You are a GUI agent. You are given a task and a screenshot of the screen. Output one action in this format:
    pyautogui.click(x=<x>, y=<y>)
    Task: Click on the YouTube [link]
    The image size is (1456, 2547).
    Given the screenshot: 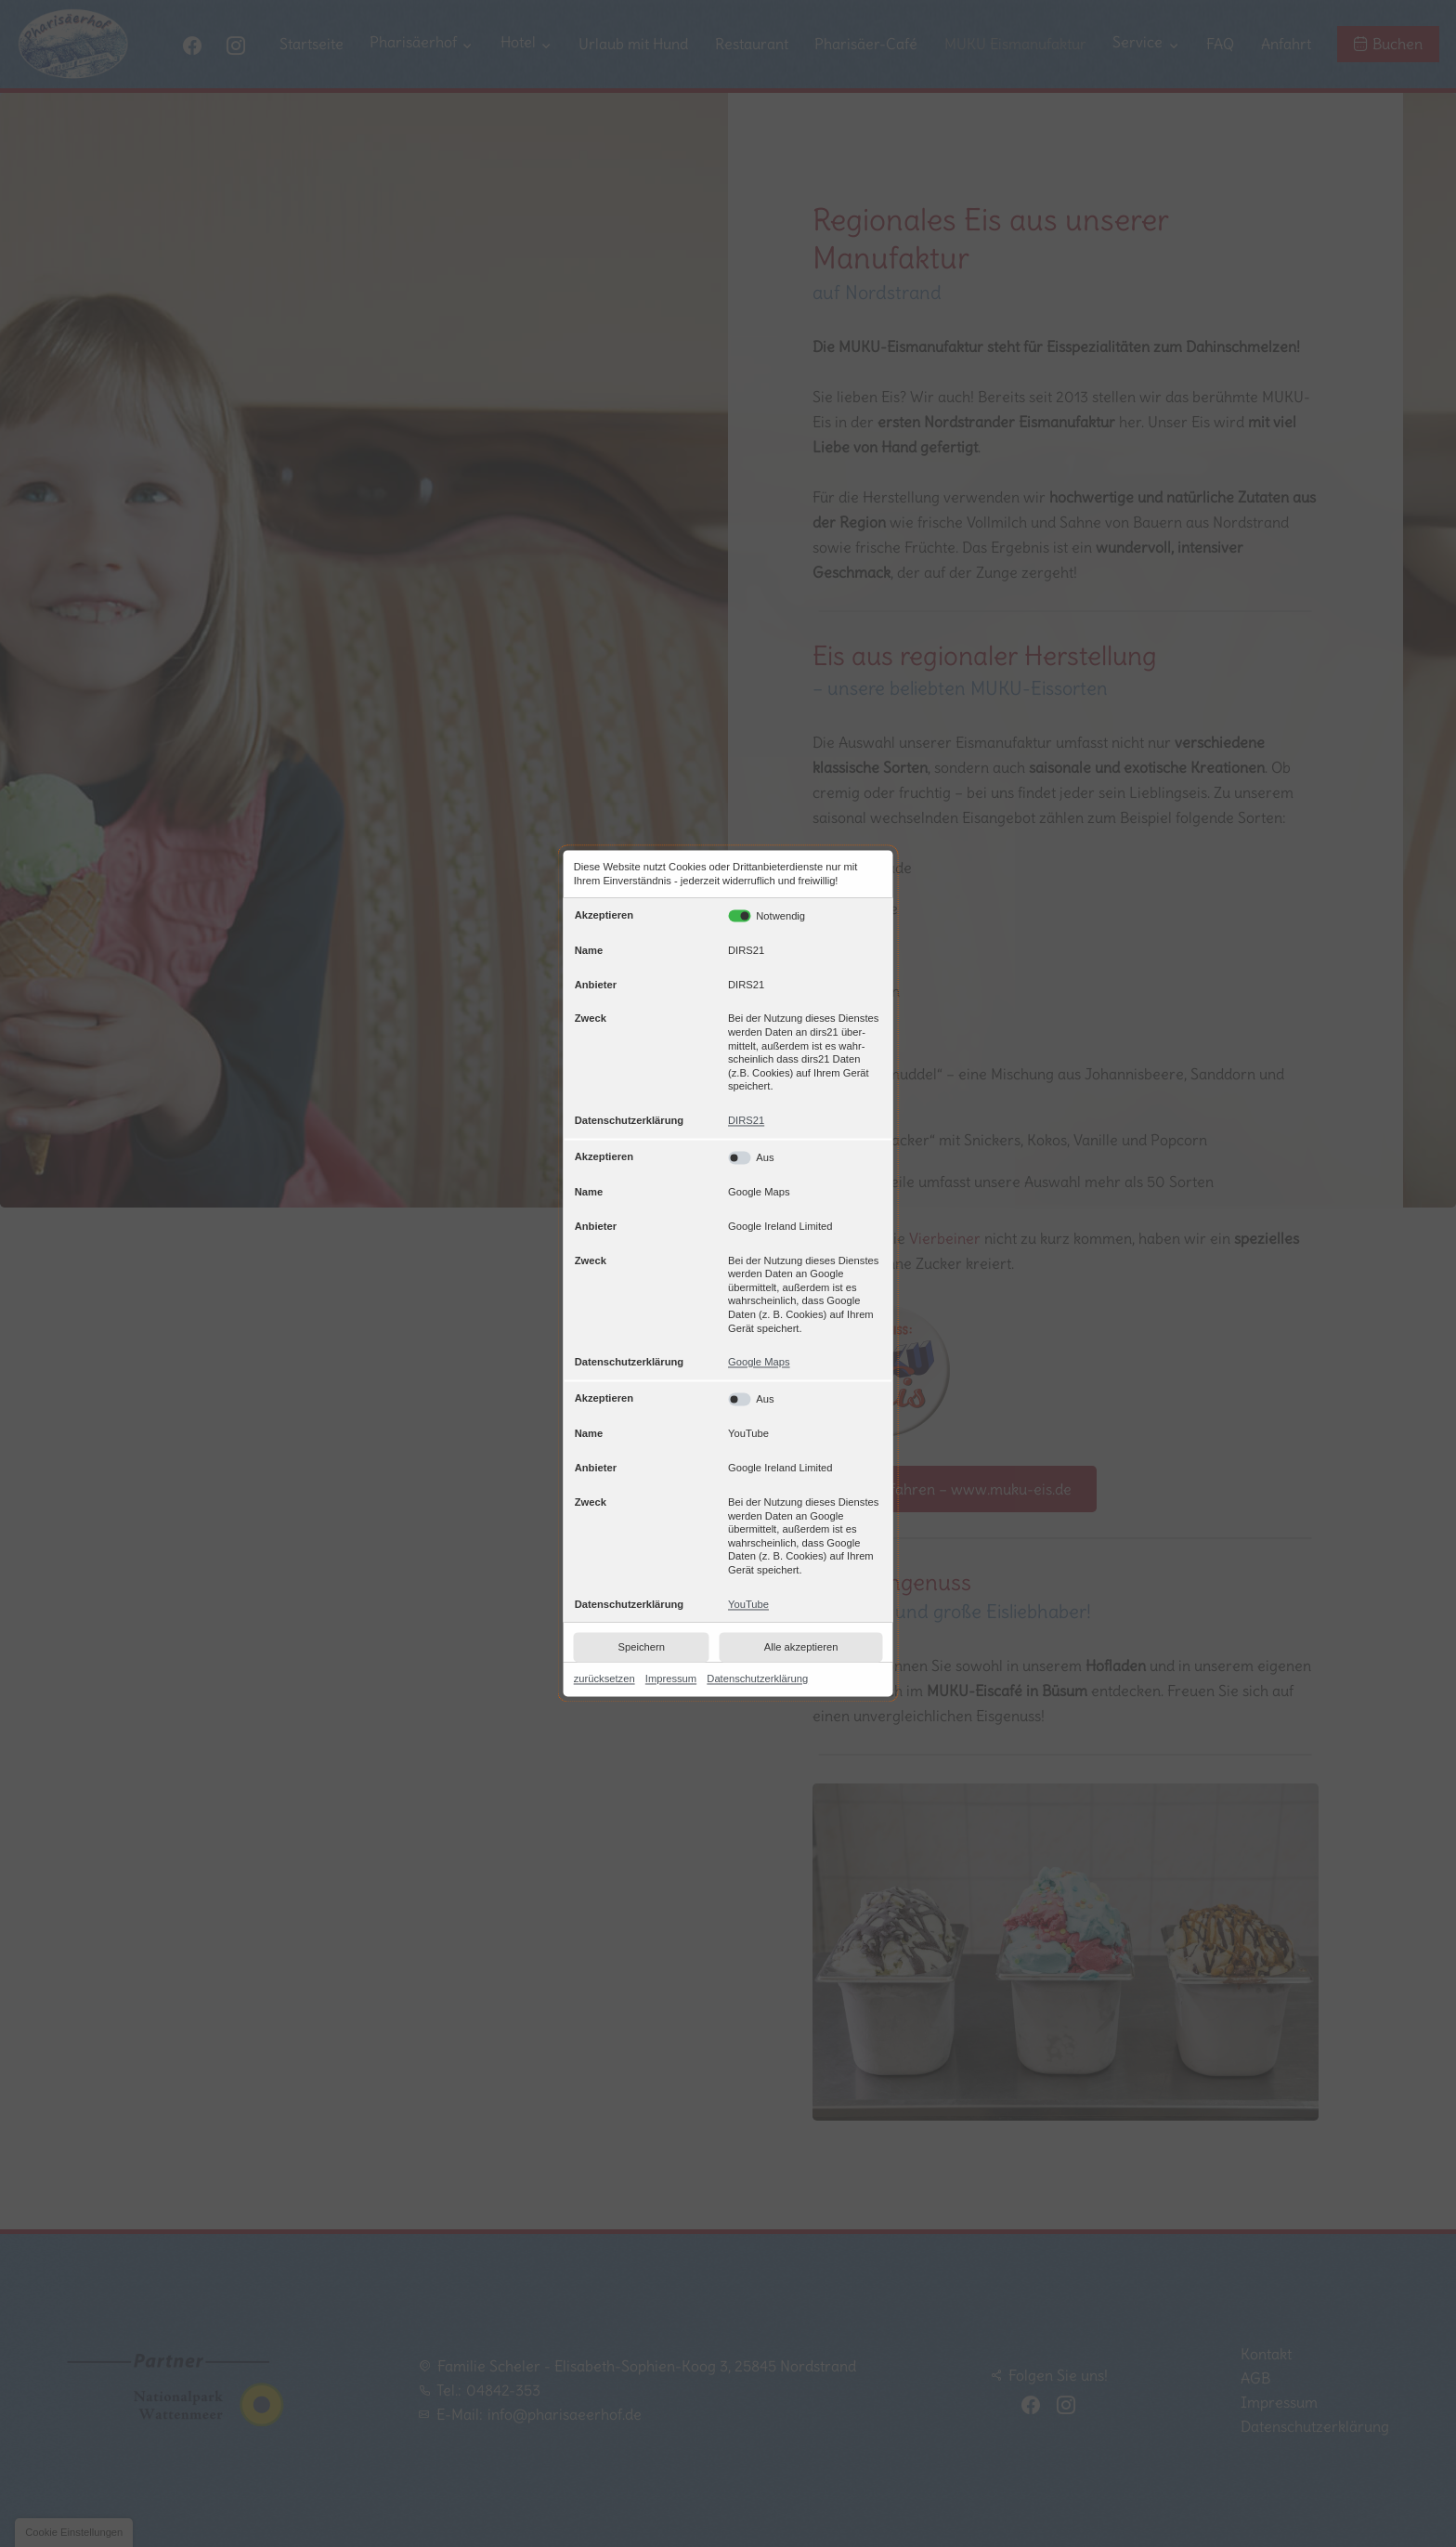 What is the action you would take?
    pyautogui.click(x=748, y=1604)
    